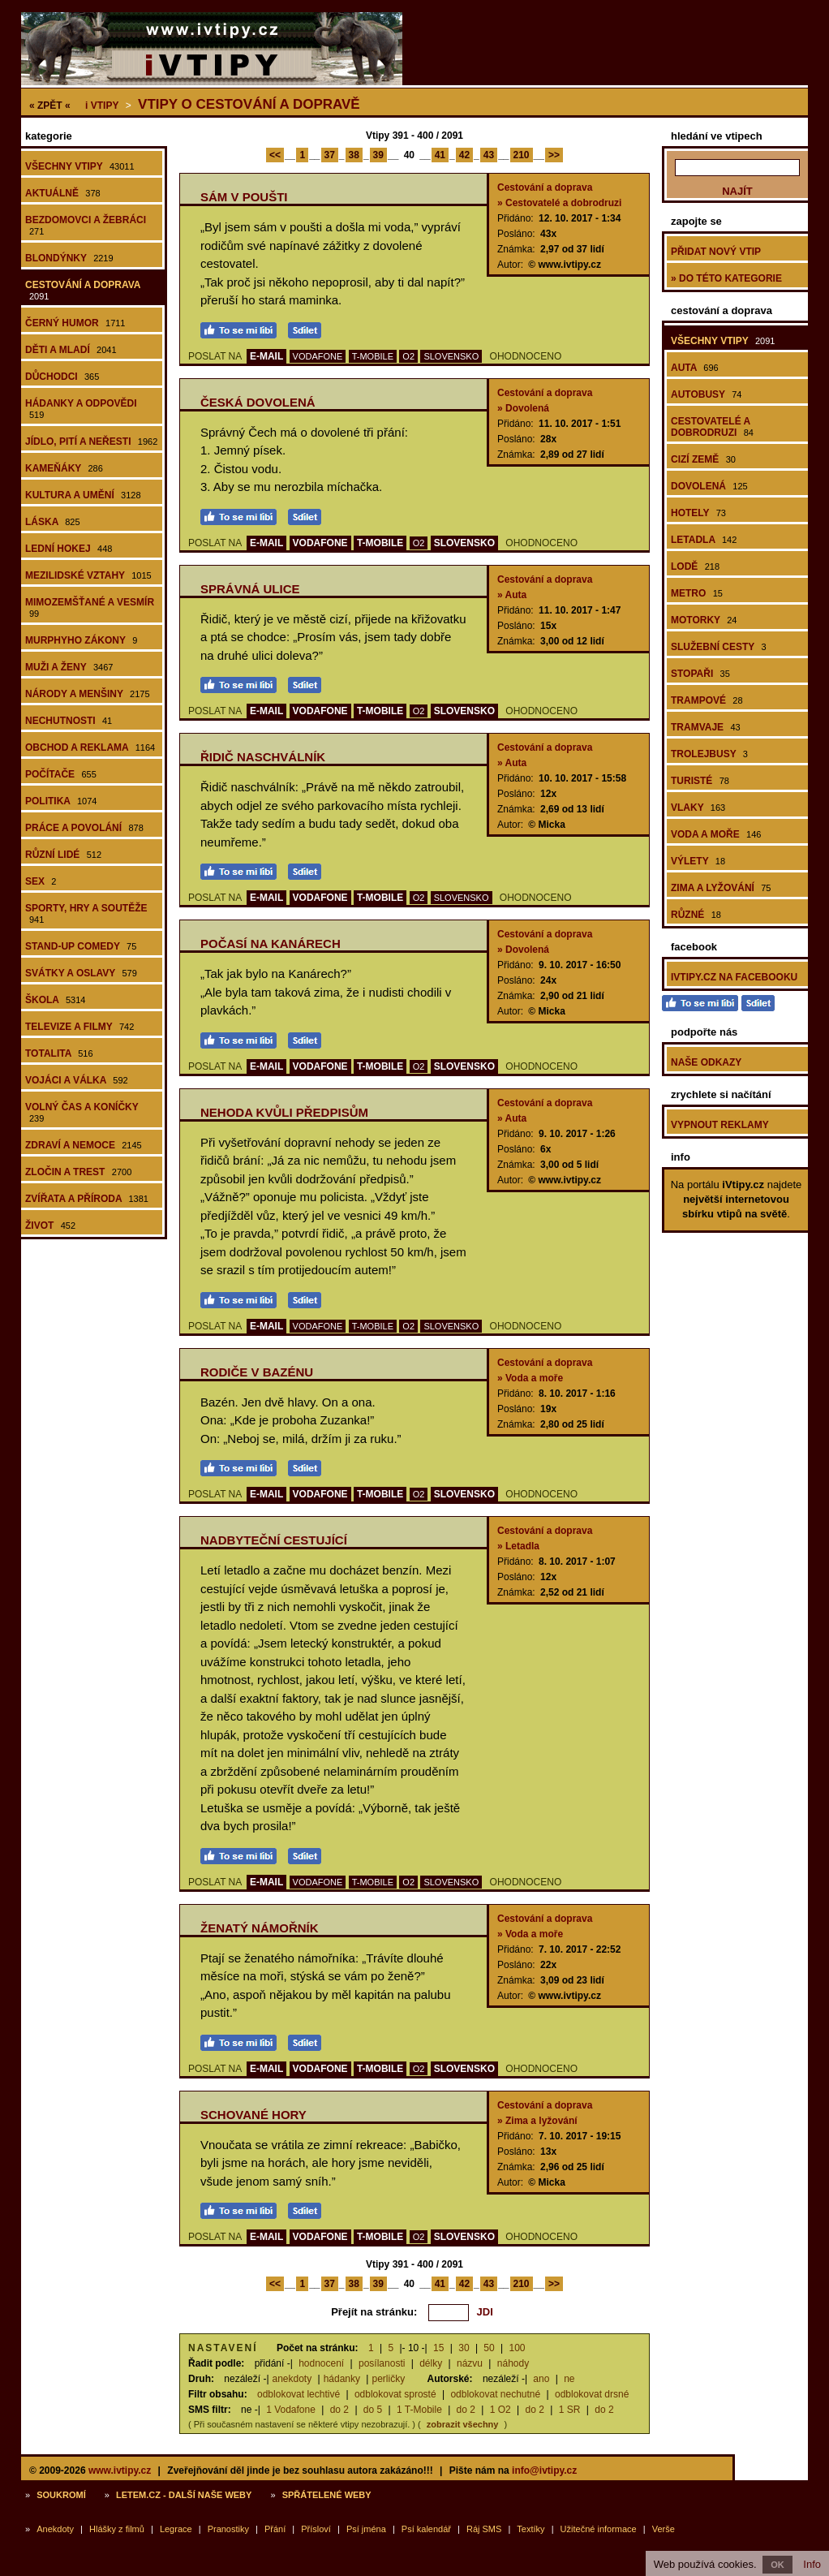  Describe the element at coordinates (89, 607) in the screenshot. I see `Mimozemšťané a vesmír` at that location.